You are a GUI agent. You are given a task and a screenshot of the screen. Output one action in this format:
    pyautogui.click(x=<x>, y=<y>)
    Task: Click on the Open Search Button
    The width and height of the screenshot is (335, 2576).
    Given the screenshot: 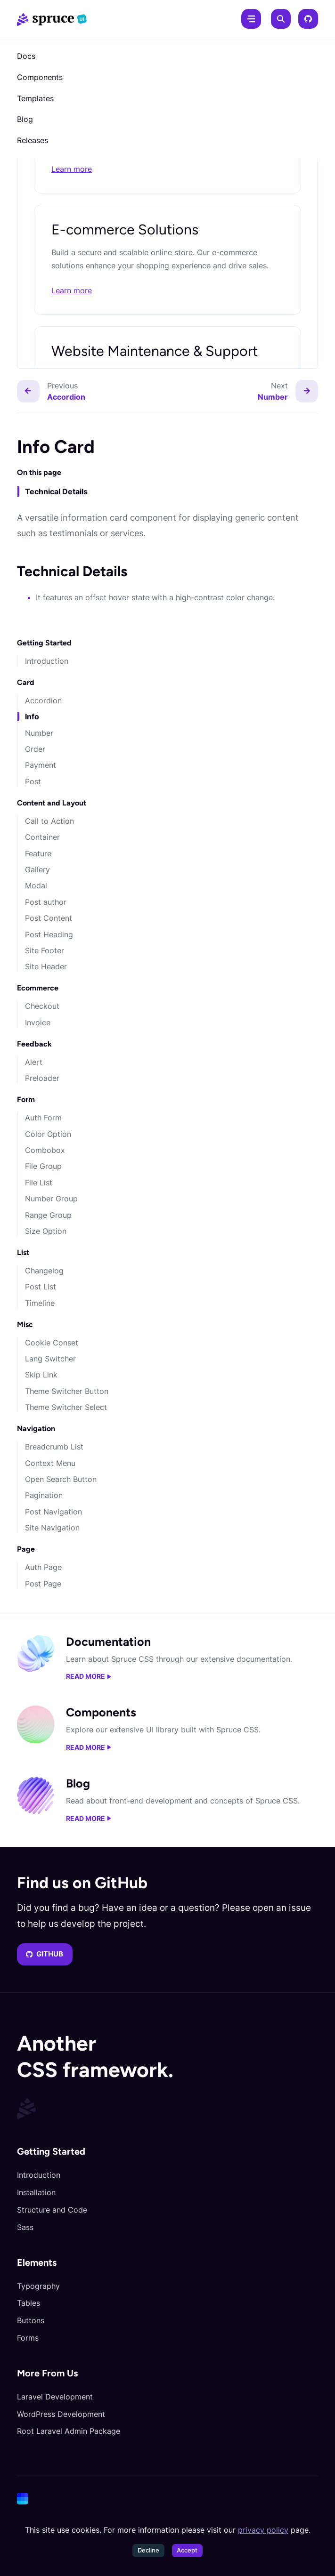 What is the action you would take?
    pyautogui.click(x=61, y=1479)
    